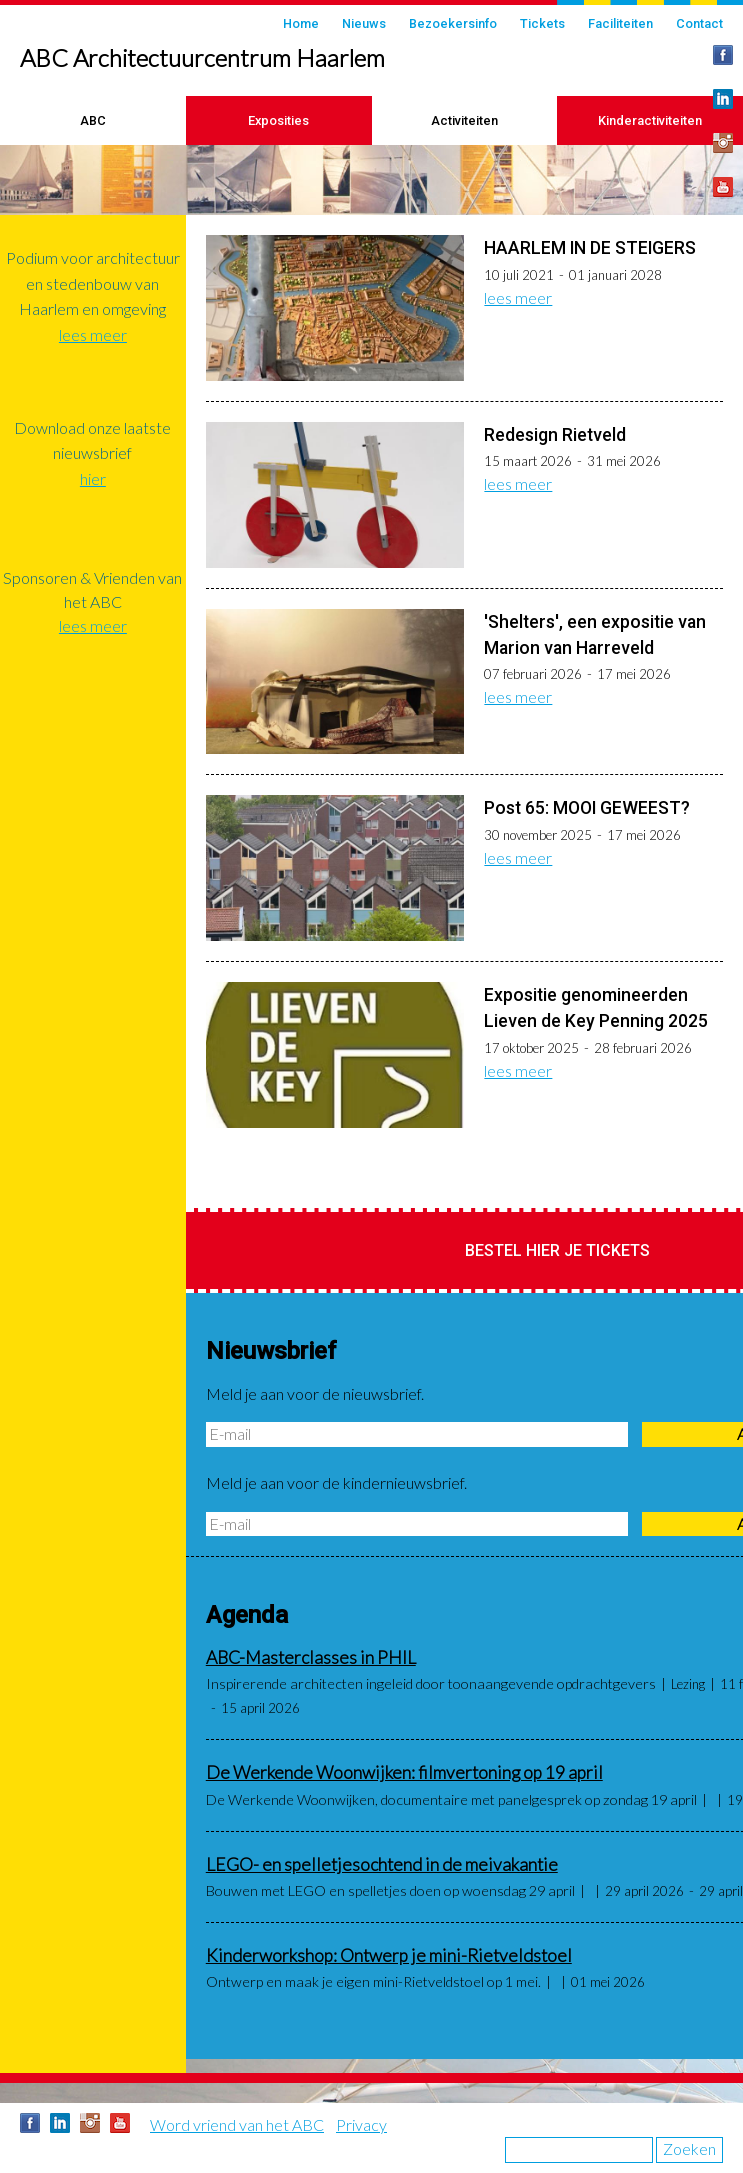 This screenshot has width=743, height=2173. I want to click on lees meer, so click(518, 297).